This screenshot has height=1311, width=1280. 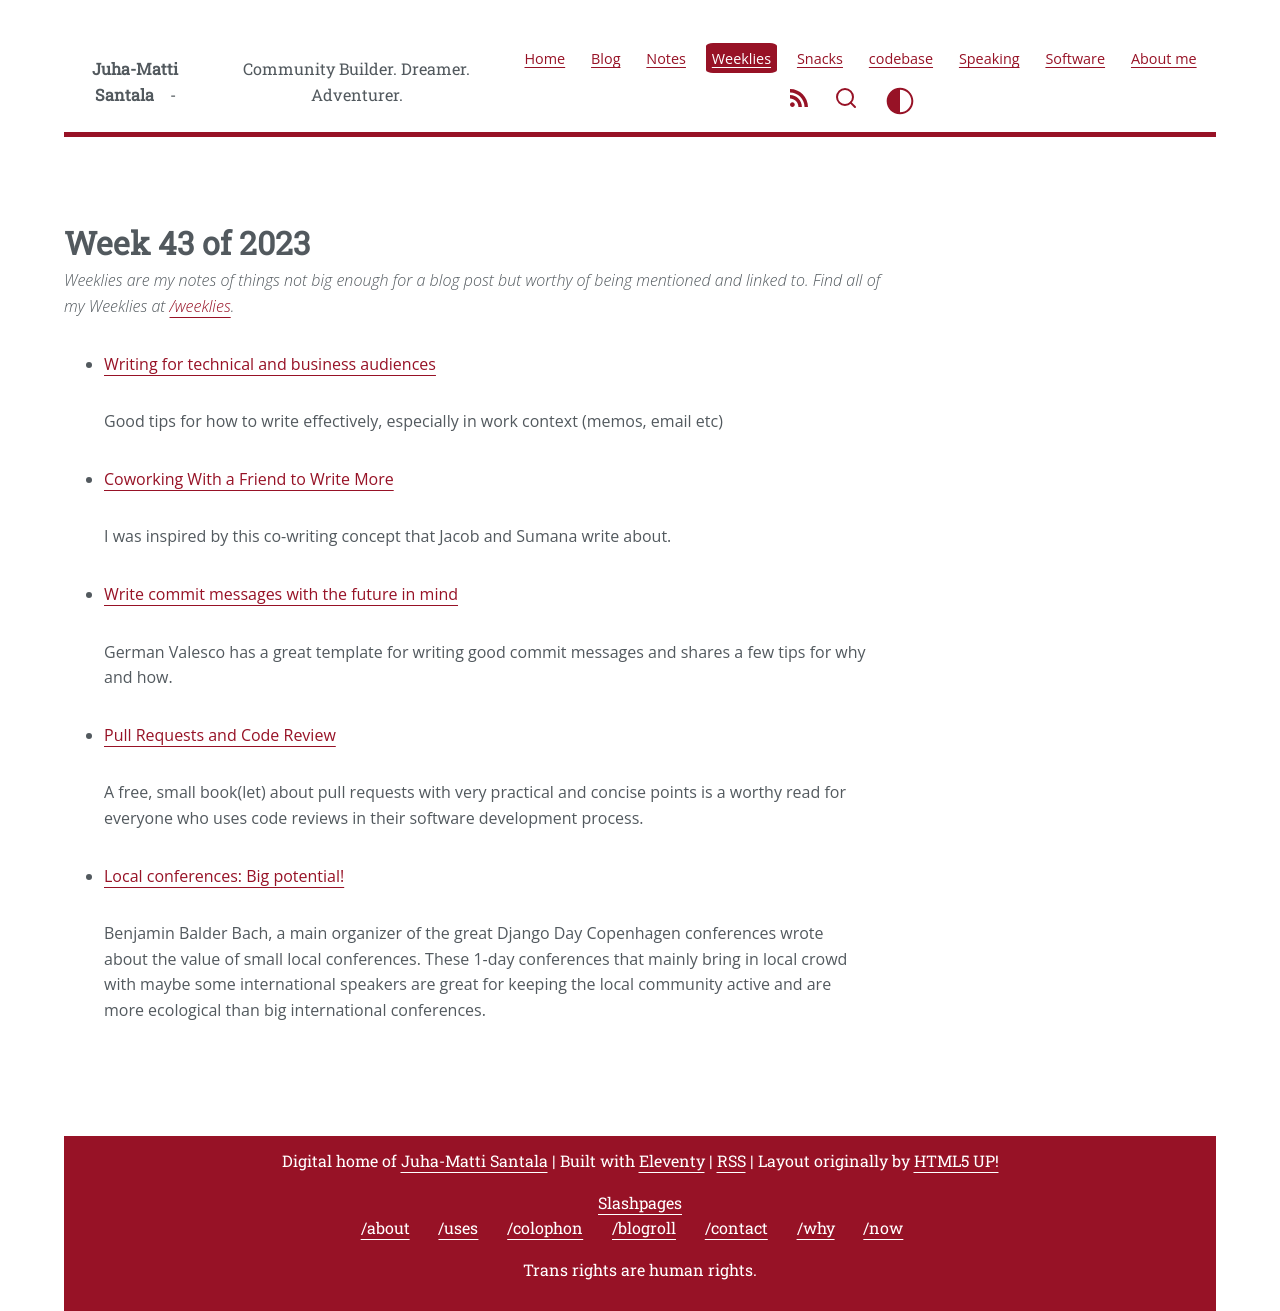 What do you see at coordinates (900, 101) in the screenshot?
I see `[Toggle light/dark mode]` at bounding box center [900, 101].